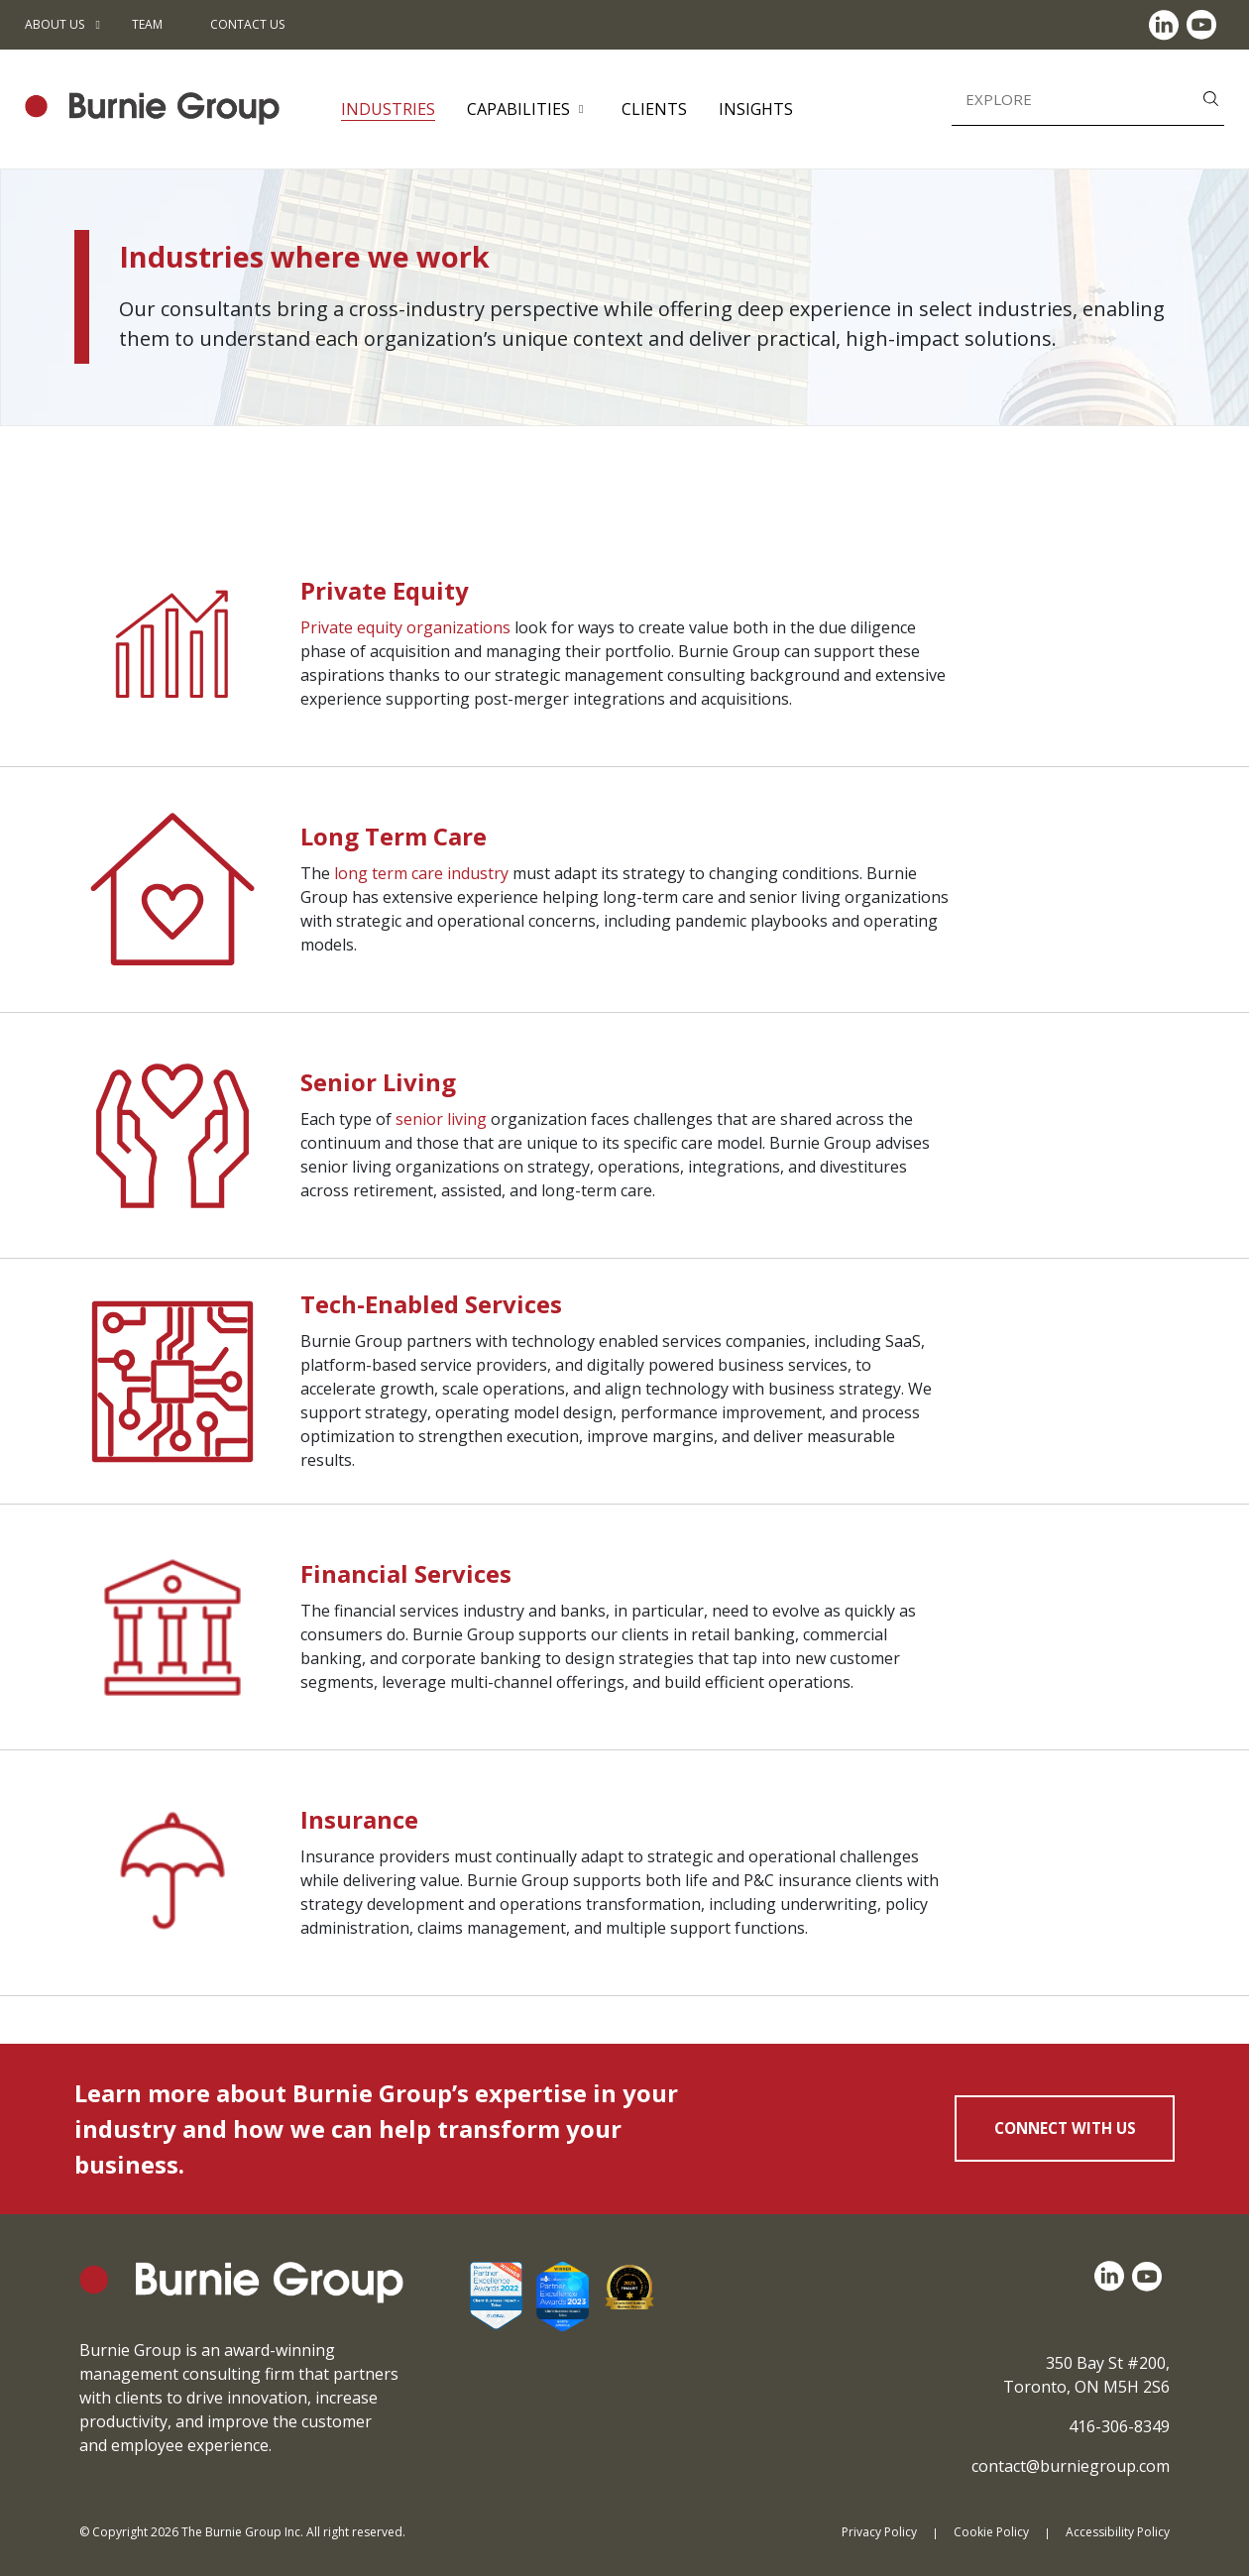  Describe the element at coordinates (405, 627) in the screenshot. I see `Private equity organizations` at that location.